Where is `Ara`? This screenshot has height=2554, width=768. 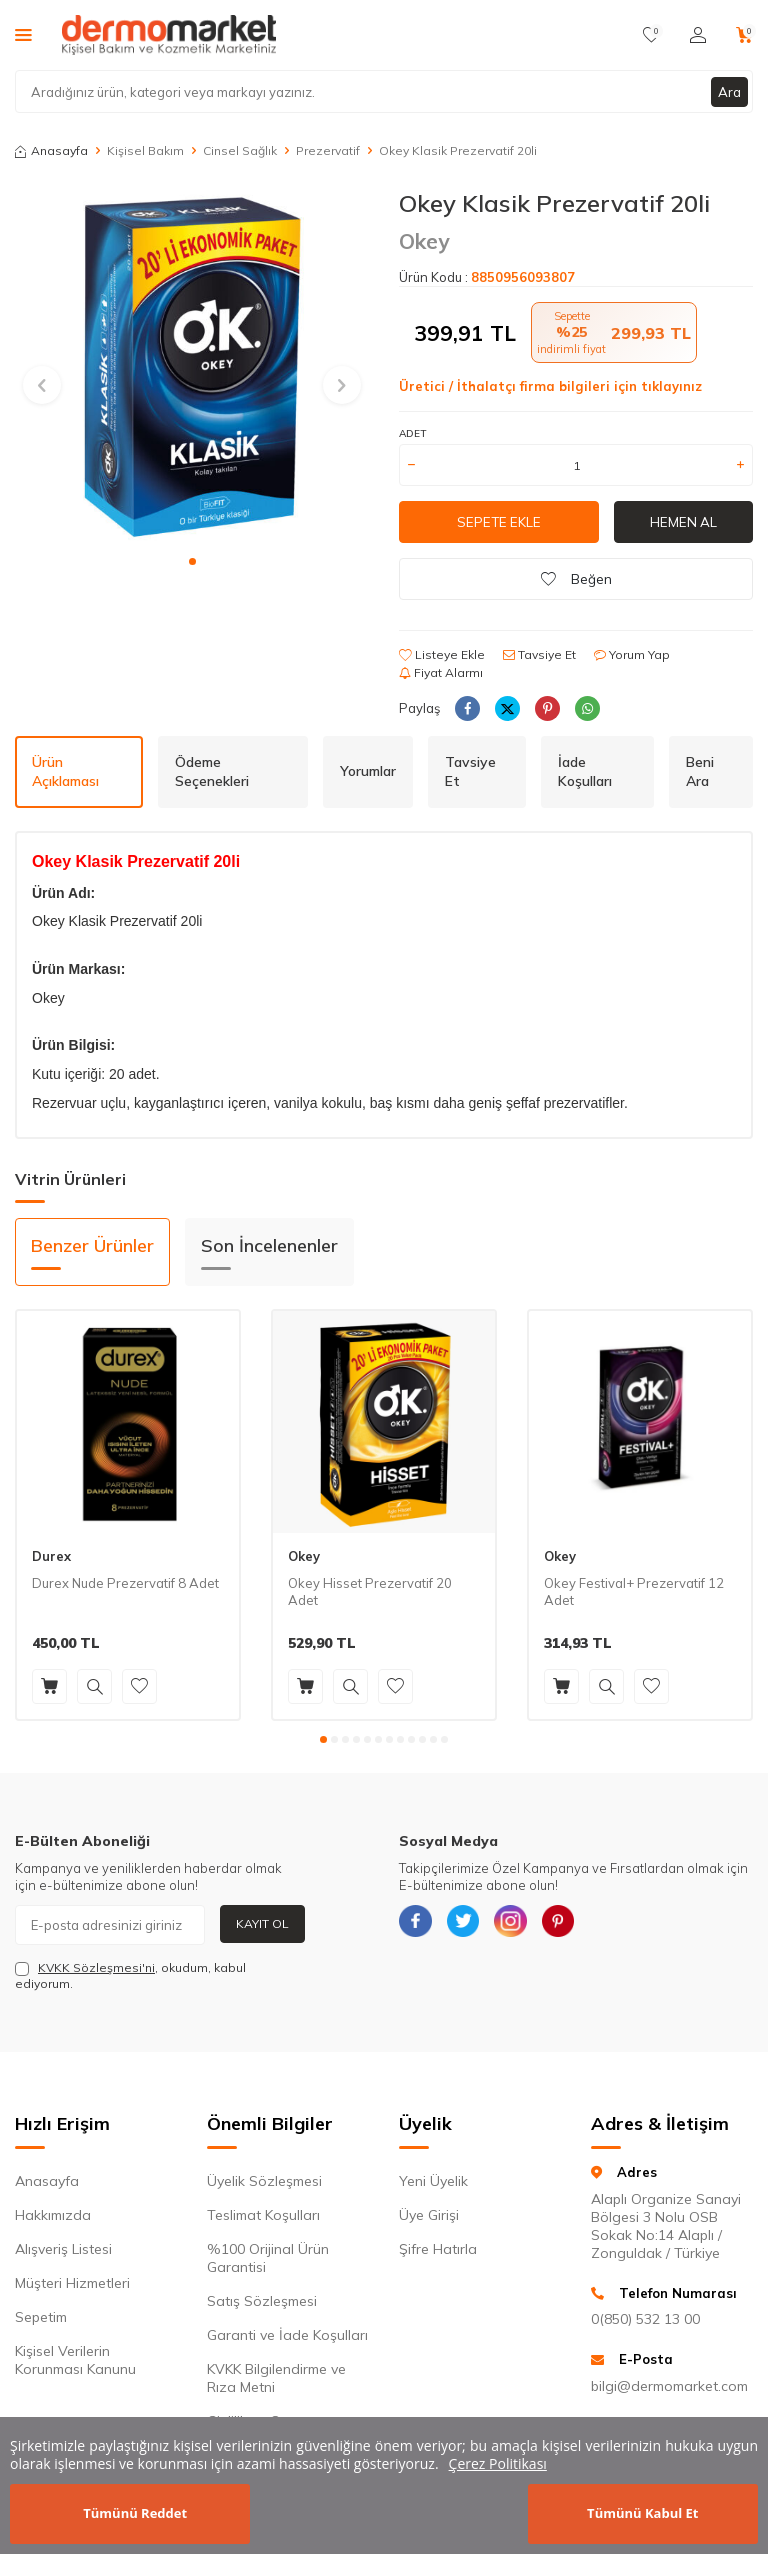
Ara is located at coordinates (729, 91).